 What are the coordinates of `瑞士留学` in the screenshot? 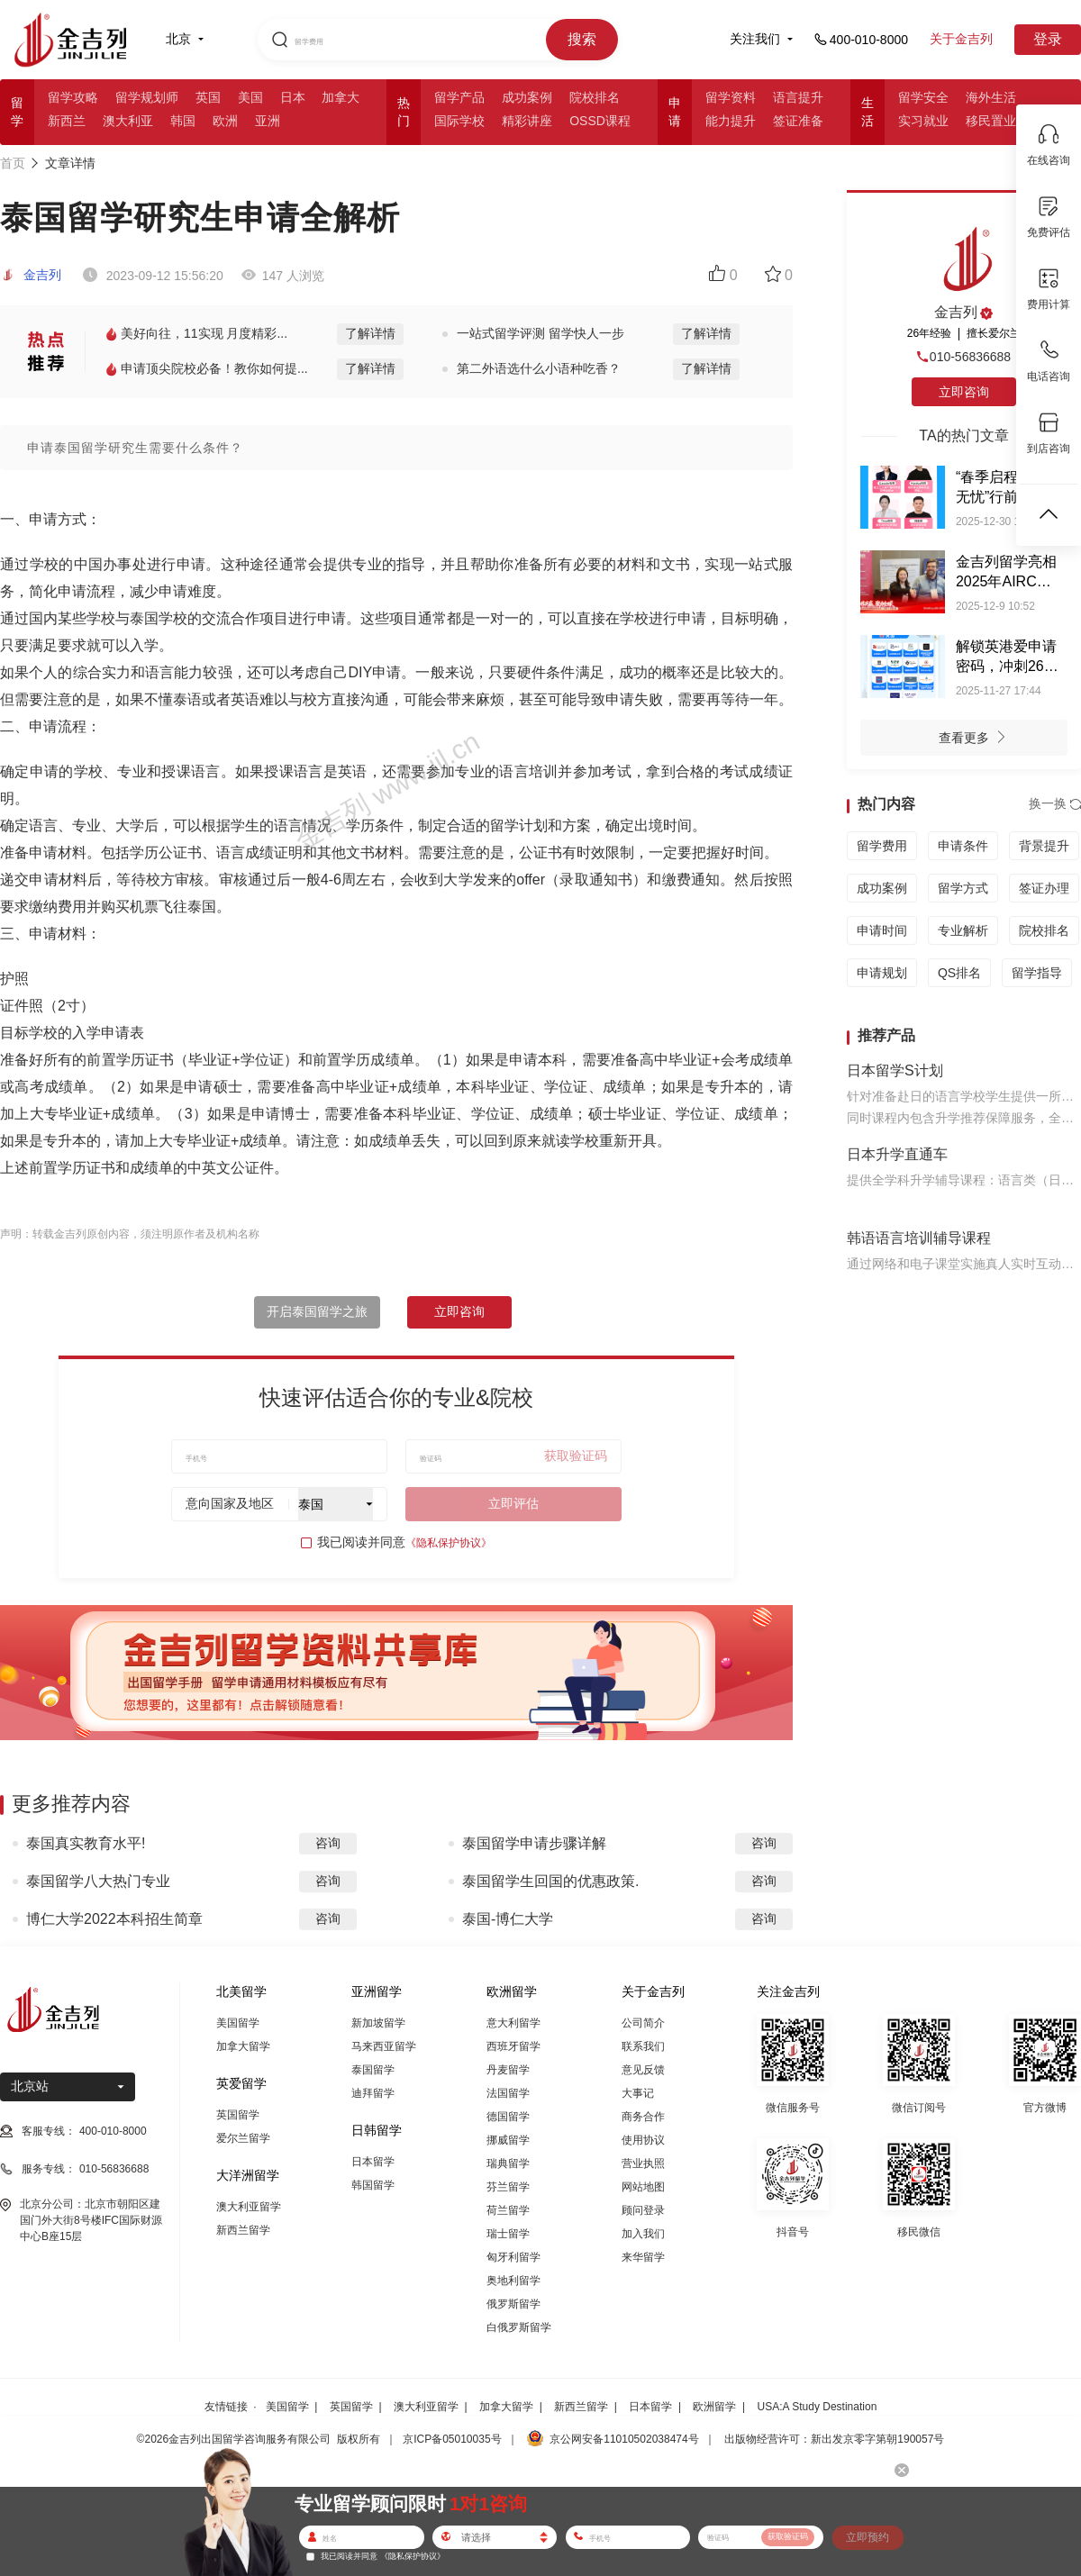 It's located at (508, 2233).